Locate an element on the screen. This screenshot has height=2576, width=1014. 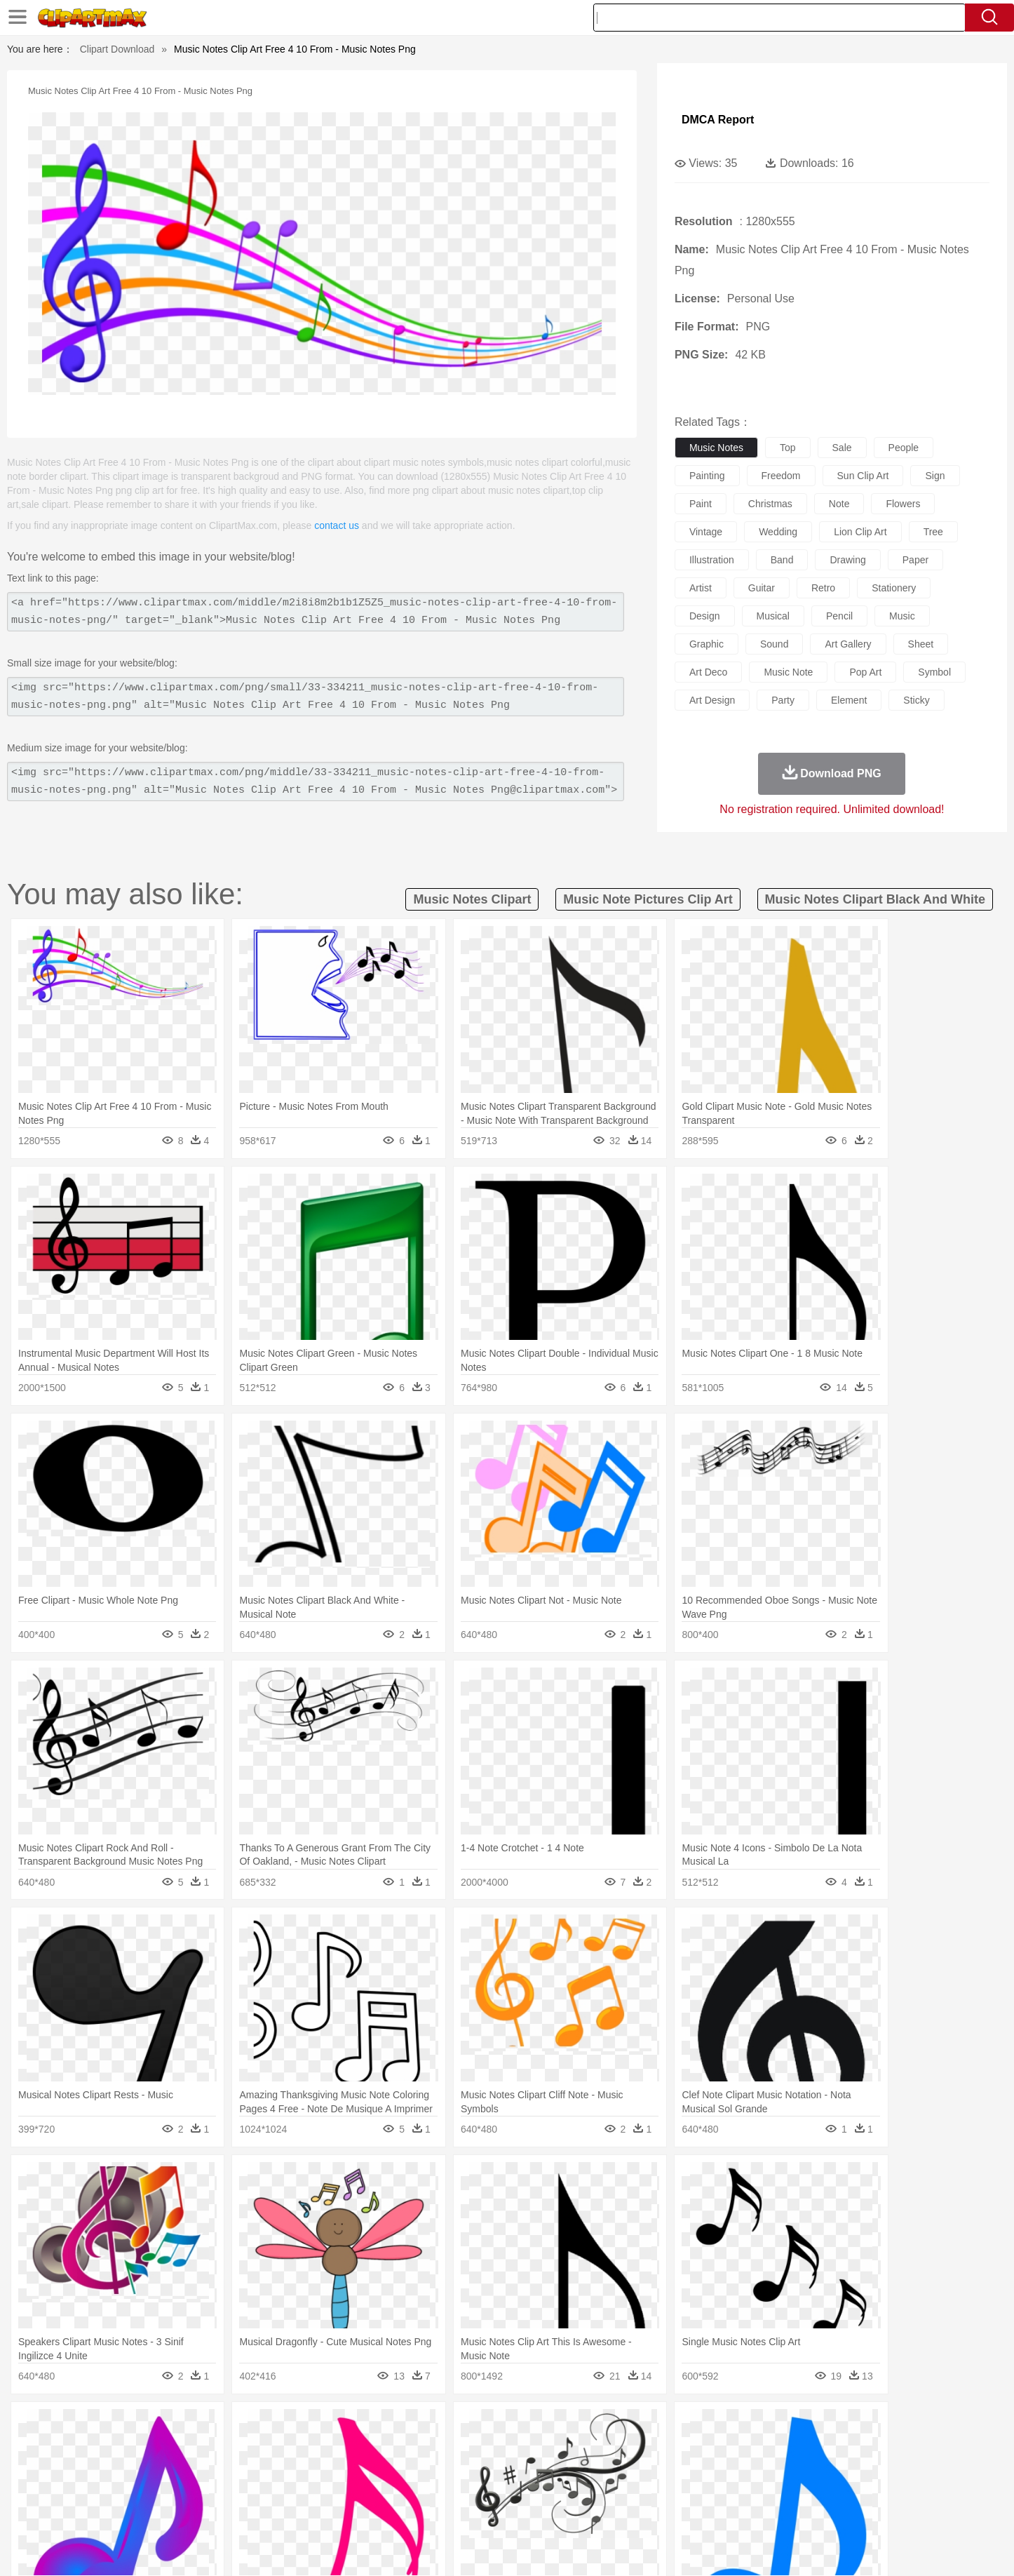
Eagle is located at coordinates (408, 2448).